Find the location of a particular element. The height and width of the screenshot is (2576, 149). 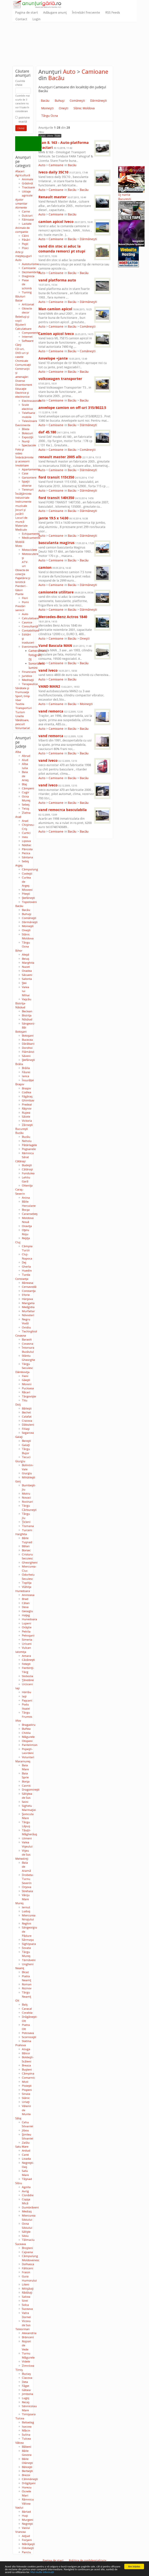

Târgu Ocna is located at coordinates (49, 116).